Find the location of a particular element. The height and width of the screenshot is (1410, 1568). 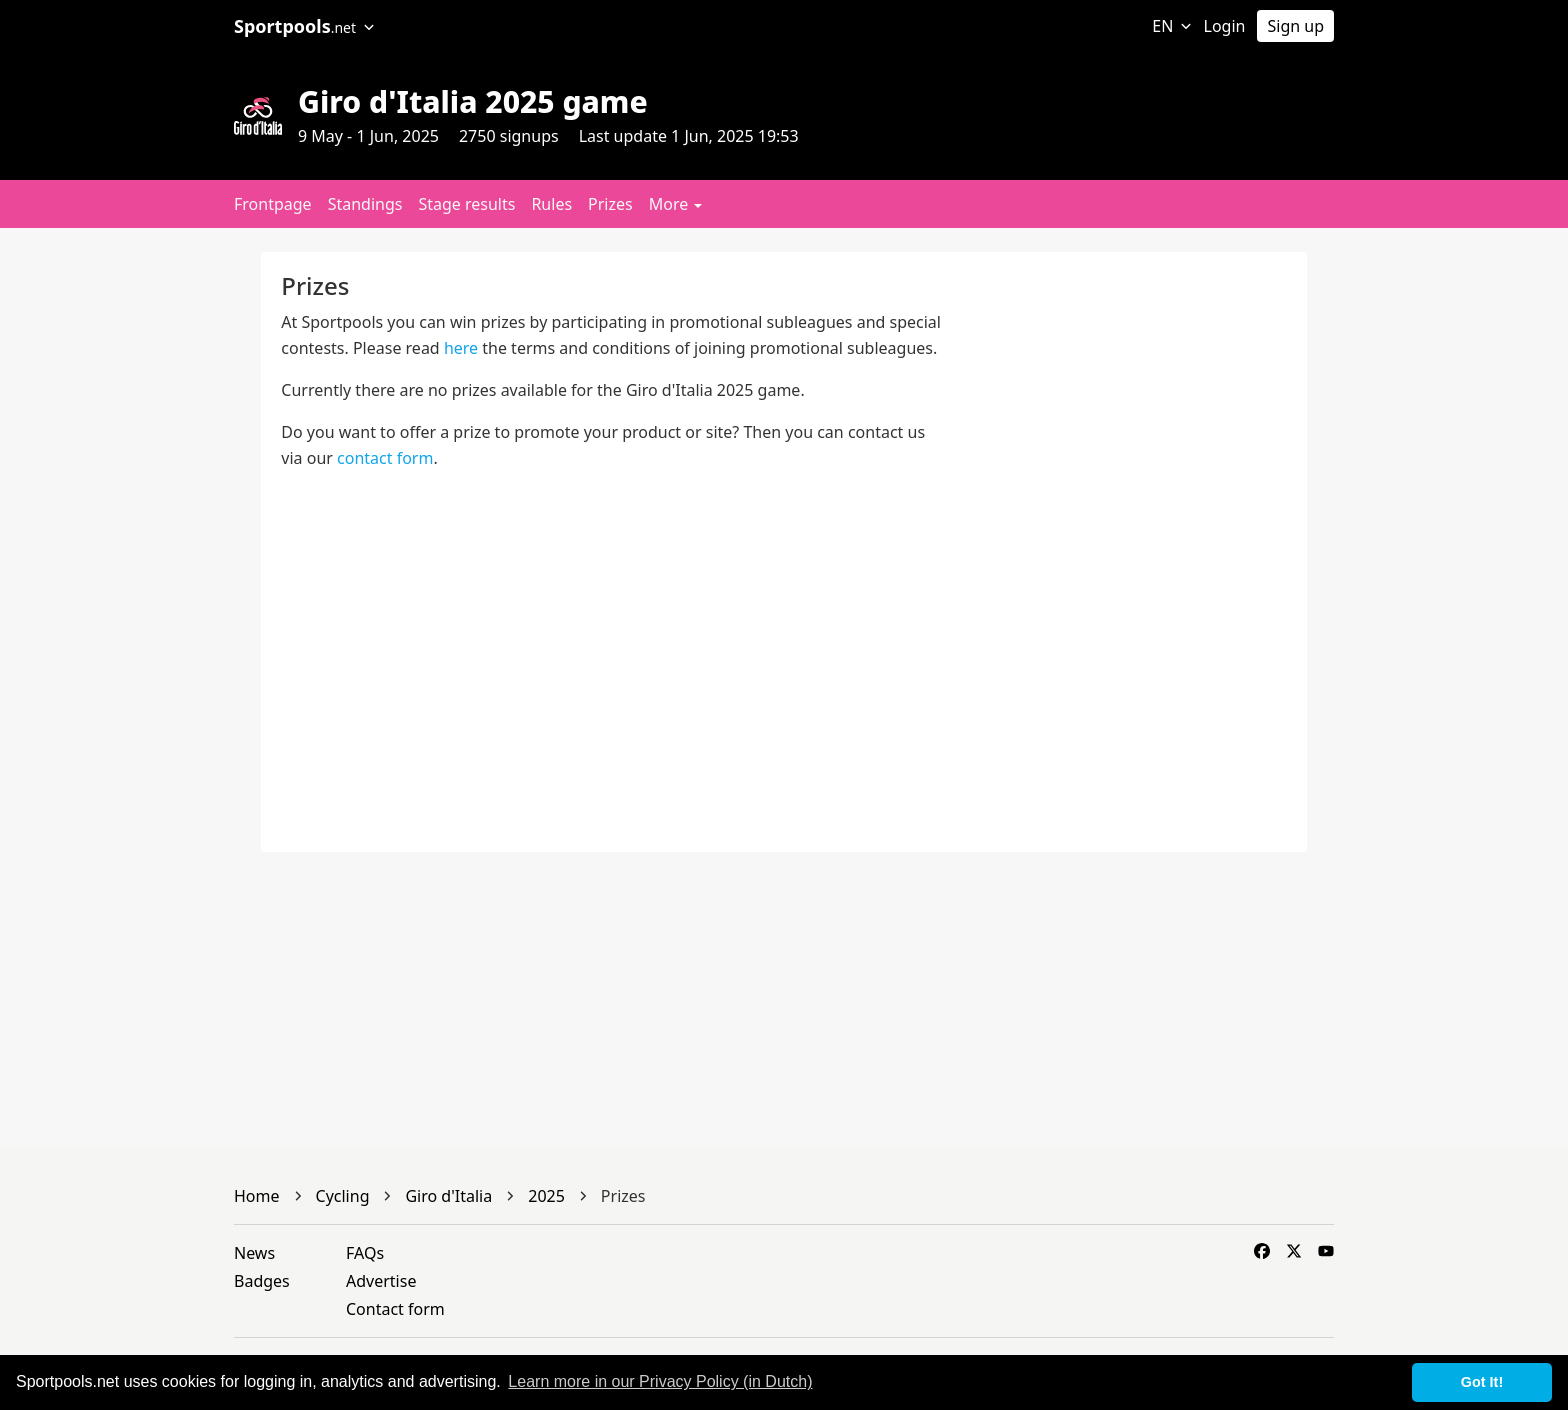

Frontpage is located at coordinates (273, 204).